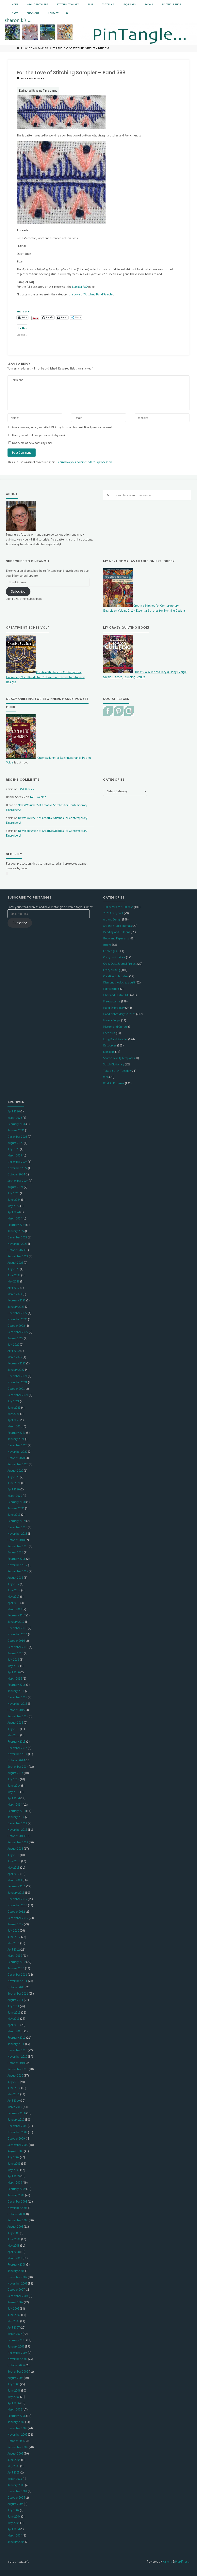 This screenshot has height=2576, width=197. Describe the element at coordinates (17, 2264) in the screenshot. I see `February 2008` at that location.